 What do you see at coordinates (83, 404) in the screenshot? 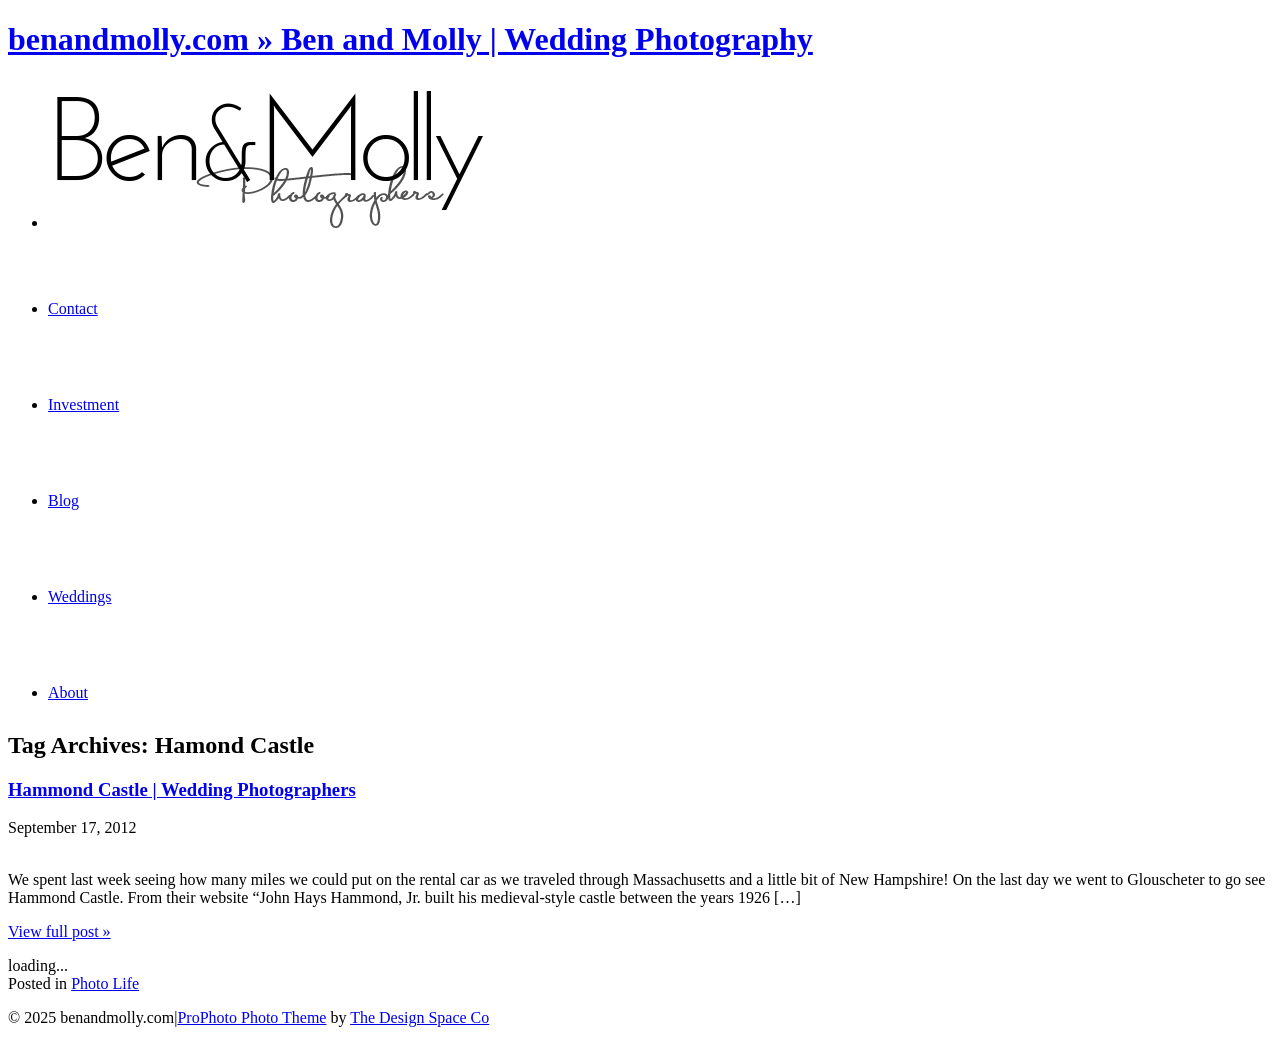
I see `Investment` at bounding box center [83, 404].